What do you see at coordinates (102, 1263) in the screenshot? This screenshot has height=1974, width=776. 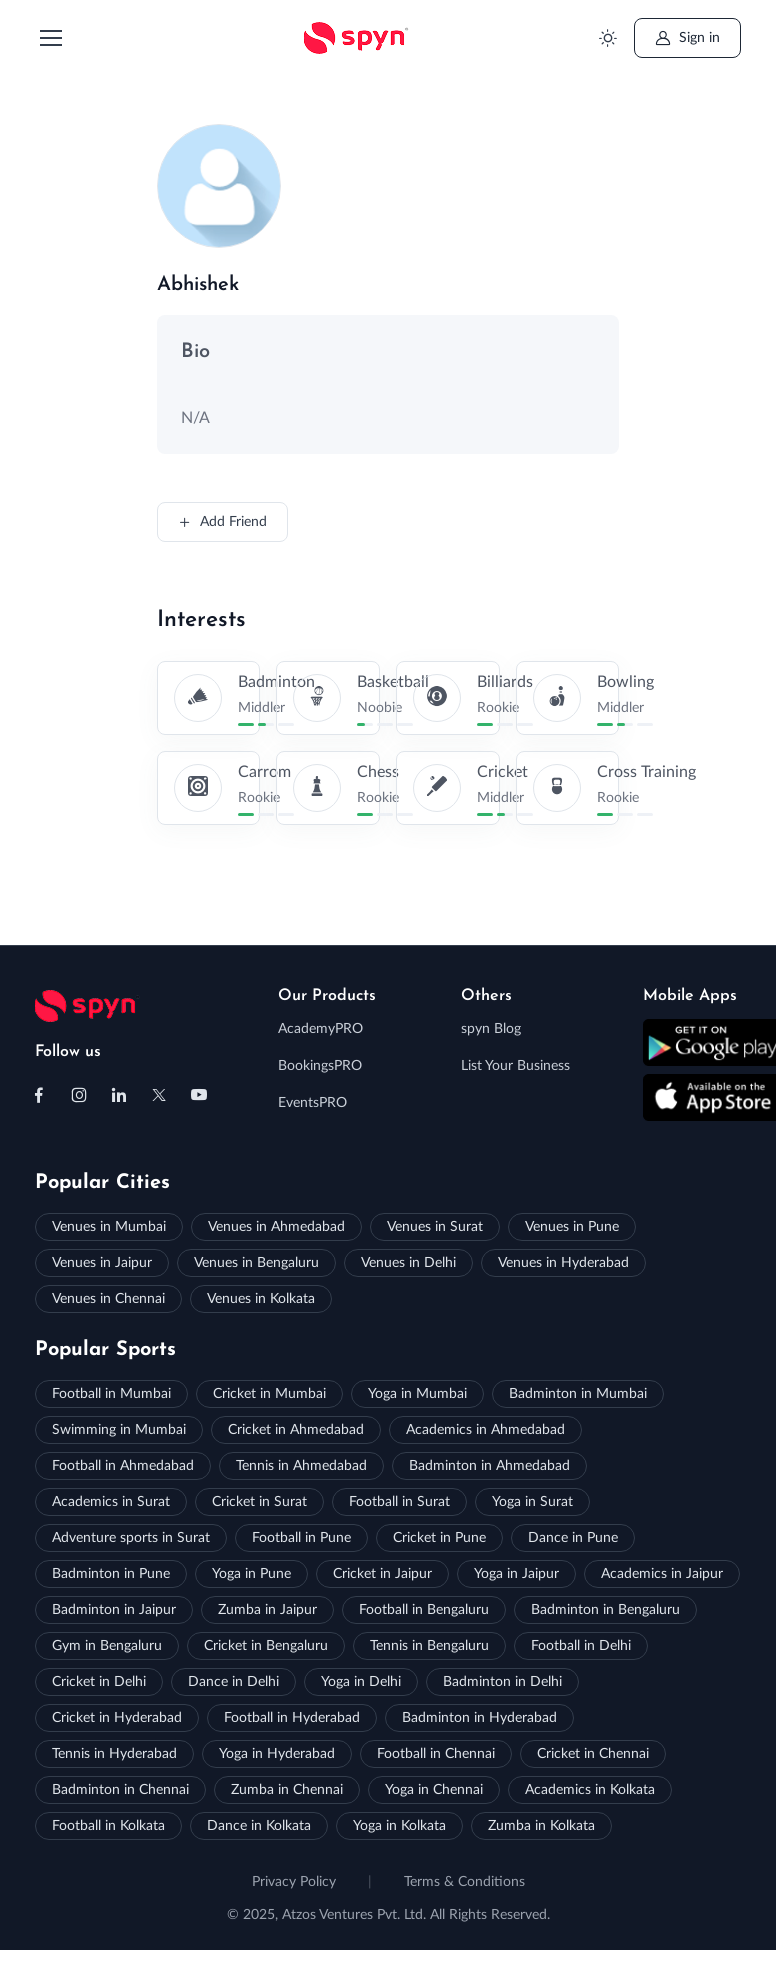 I see `Venues in Jaipur` at bounding box center [102, 1263].